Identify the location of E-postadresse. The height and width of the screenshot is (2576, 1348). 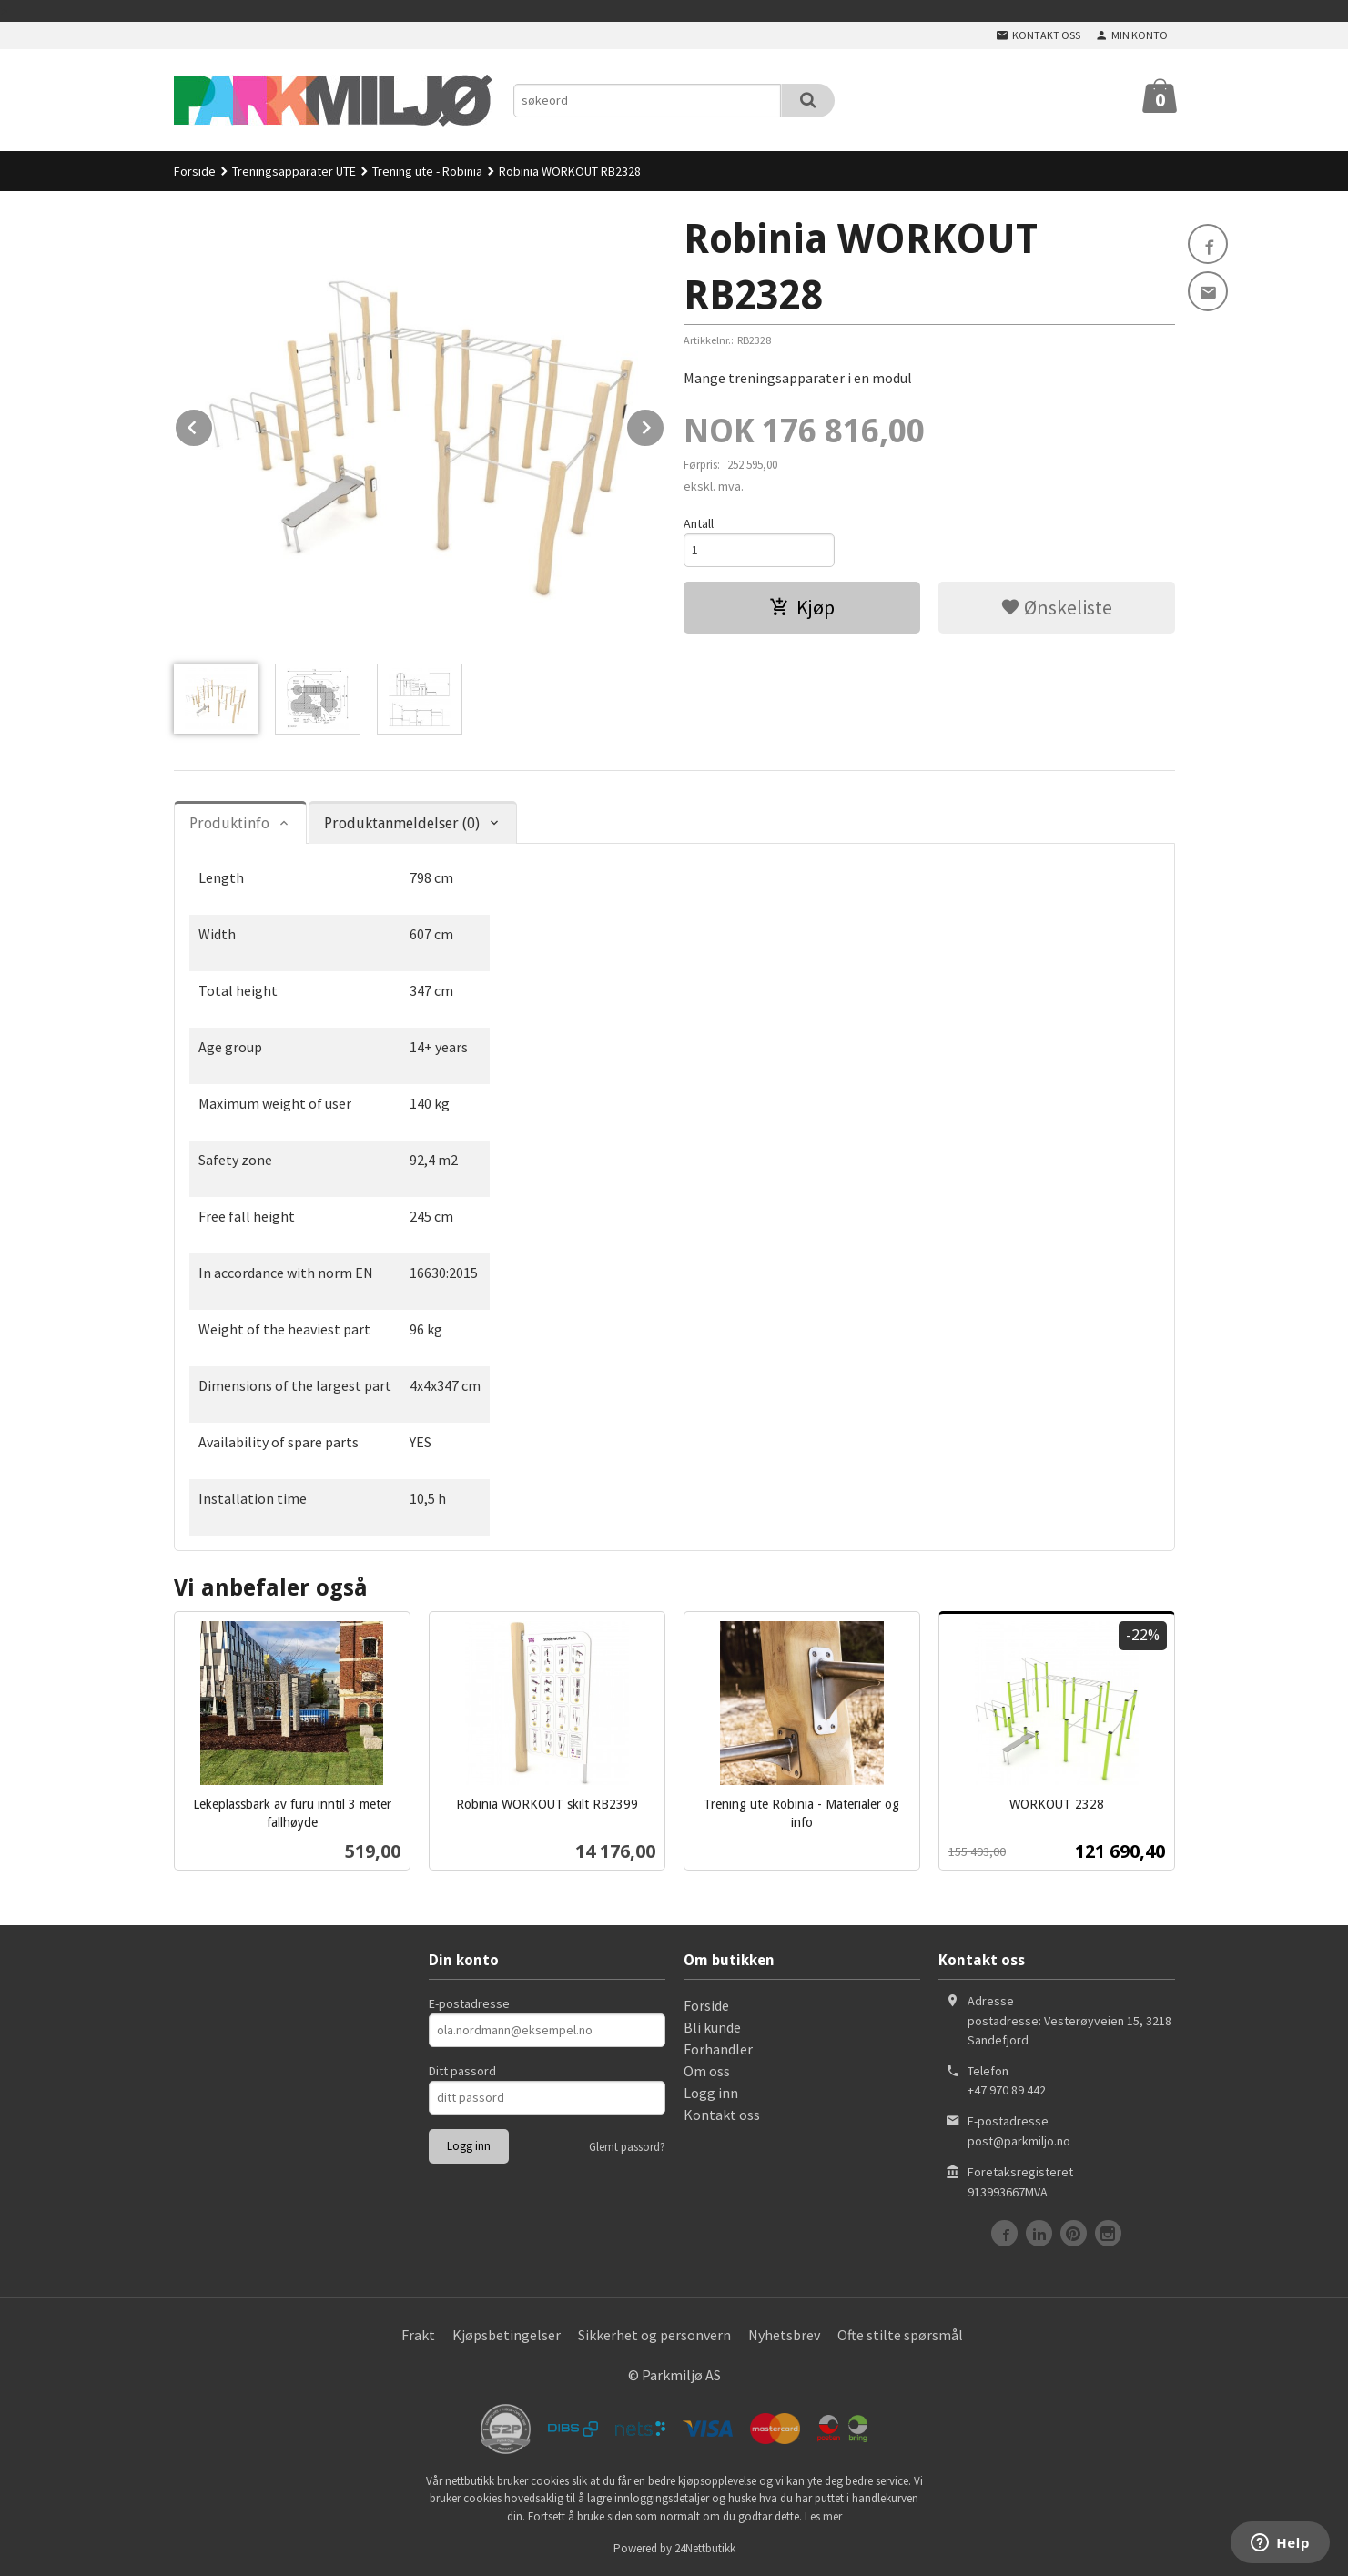
(469, 2003).